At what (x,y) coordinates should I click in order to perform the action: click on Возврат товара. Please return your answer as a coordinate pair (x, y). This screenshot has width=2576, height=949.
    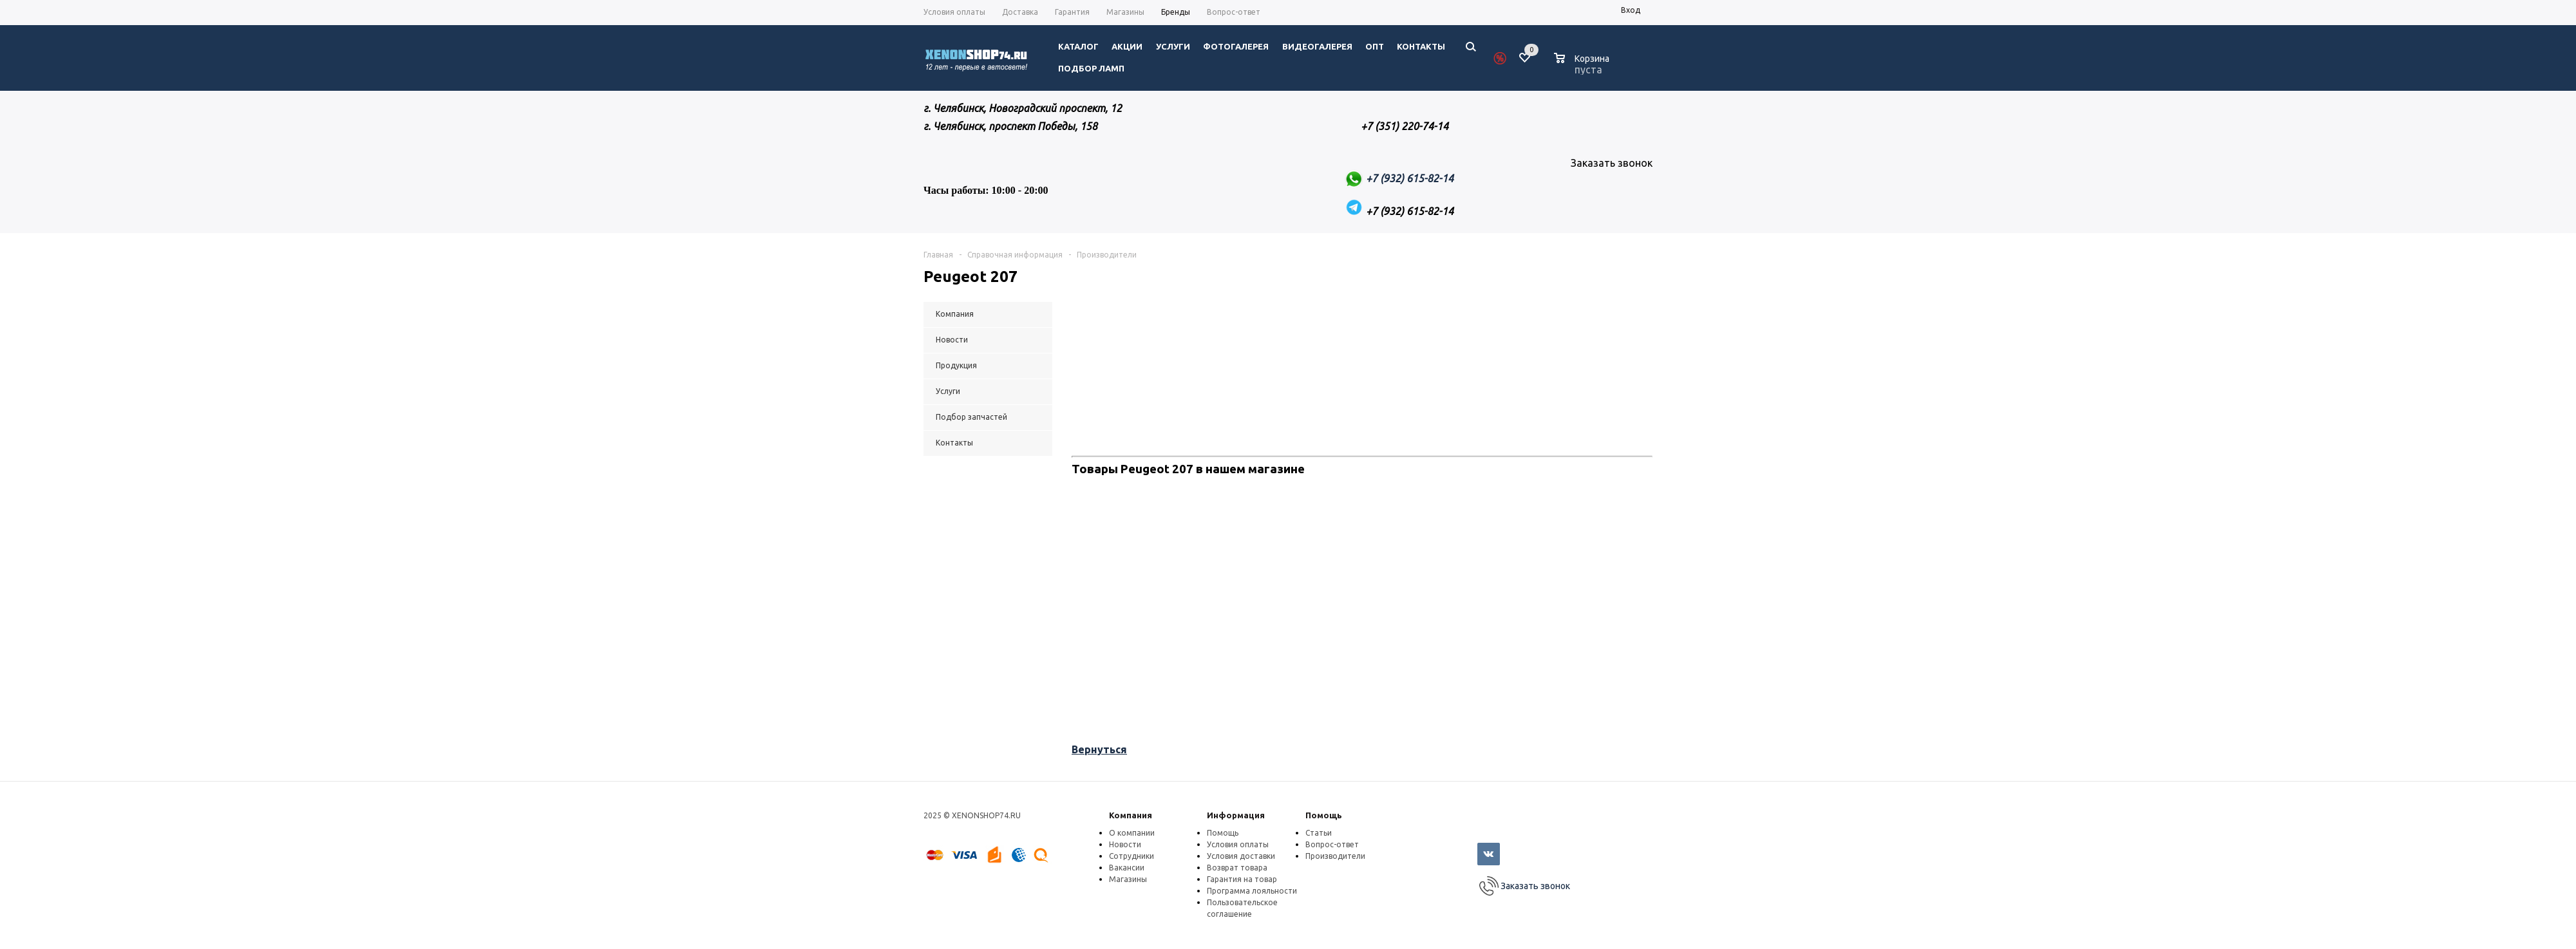
    Looking at the image, I should click on (1237, 867).